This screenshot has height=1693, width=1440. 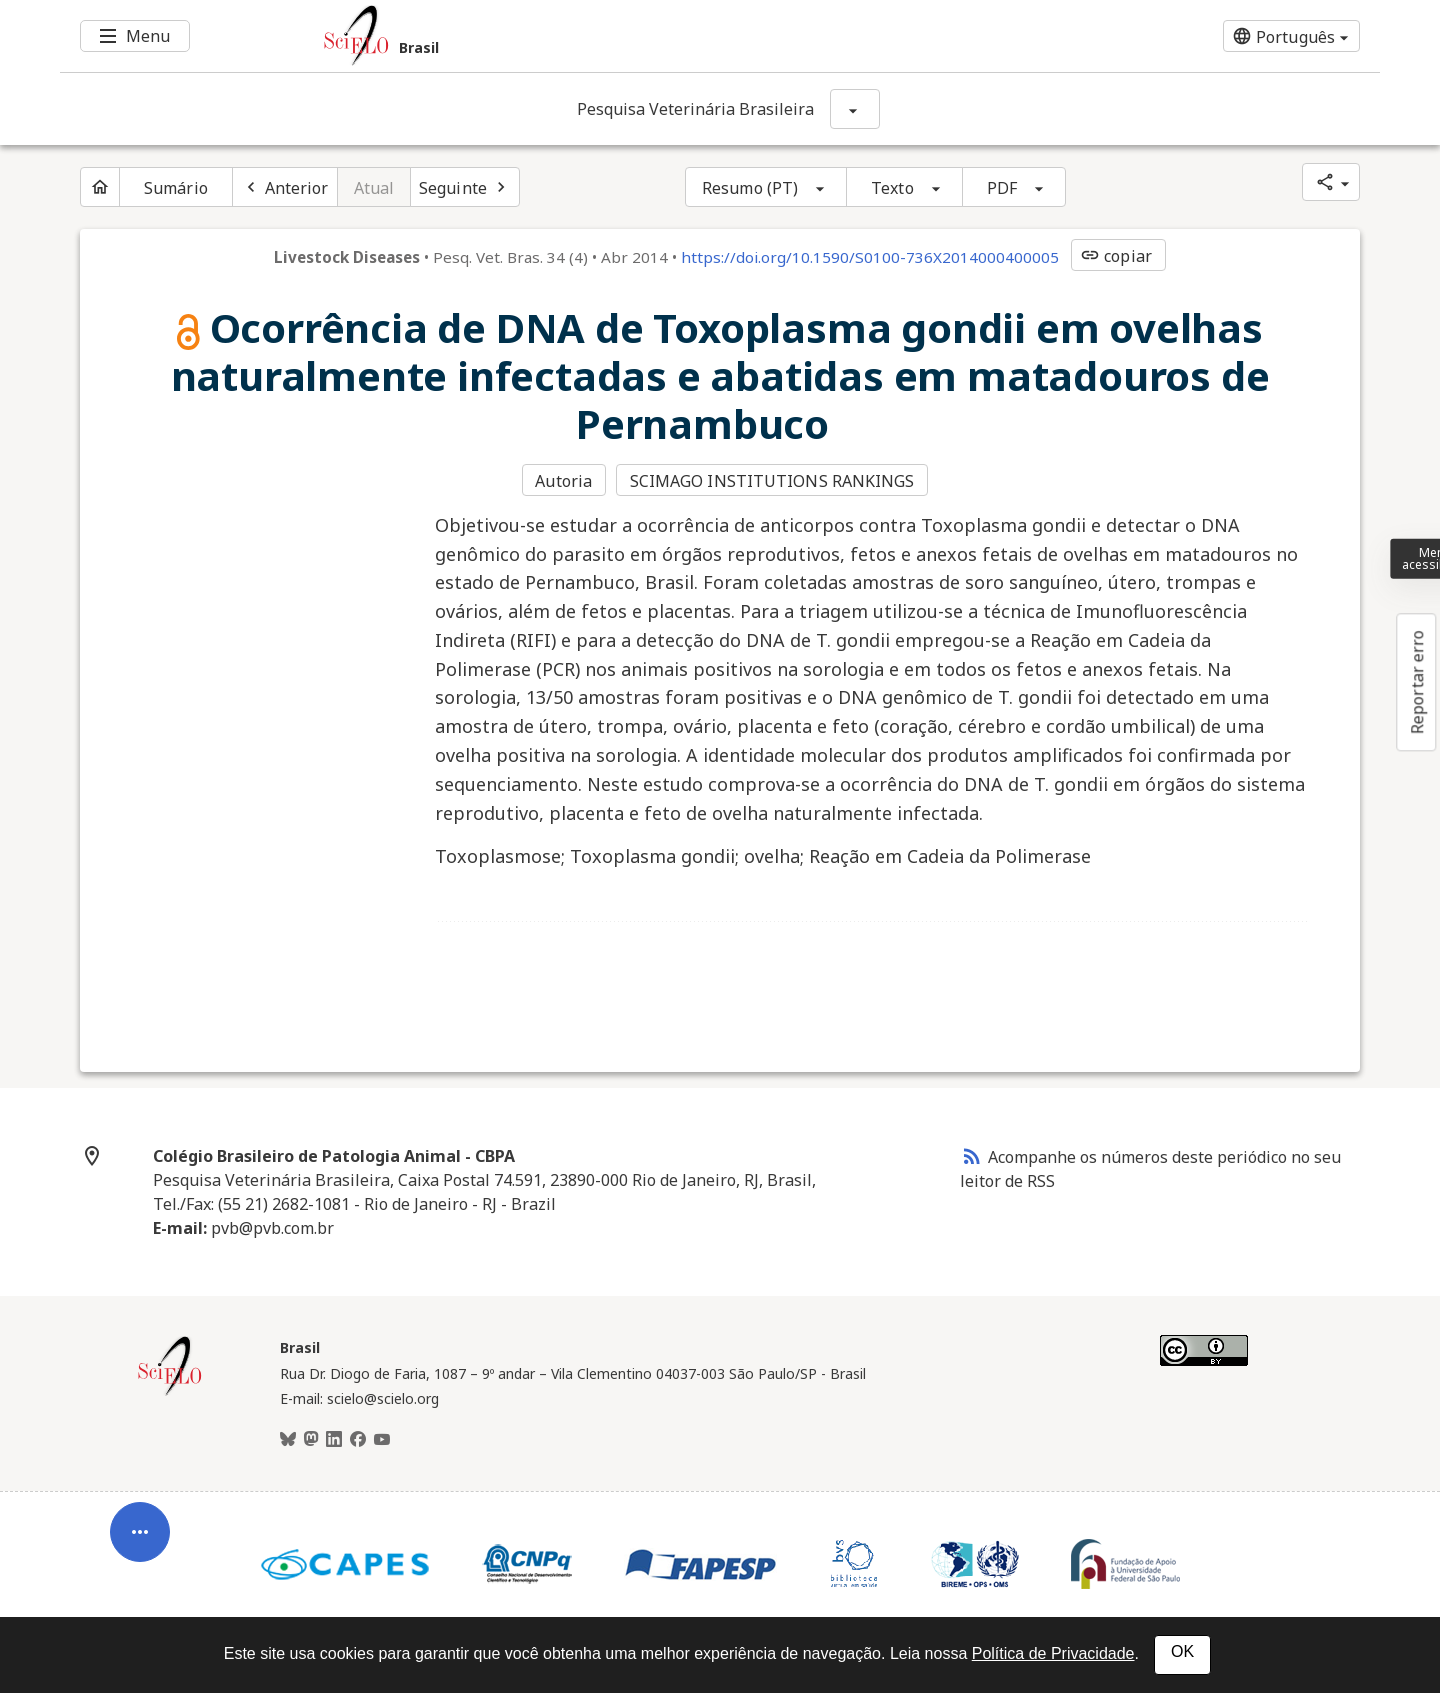 I want to click on [Página inicial da coleção Brasil], so click(x=170, y=1393).